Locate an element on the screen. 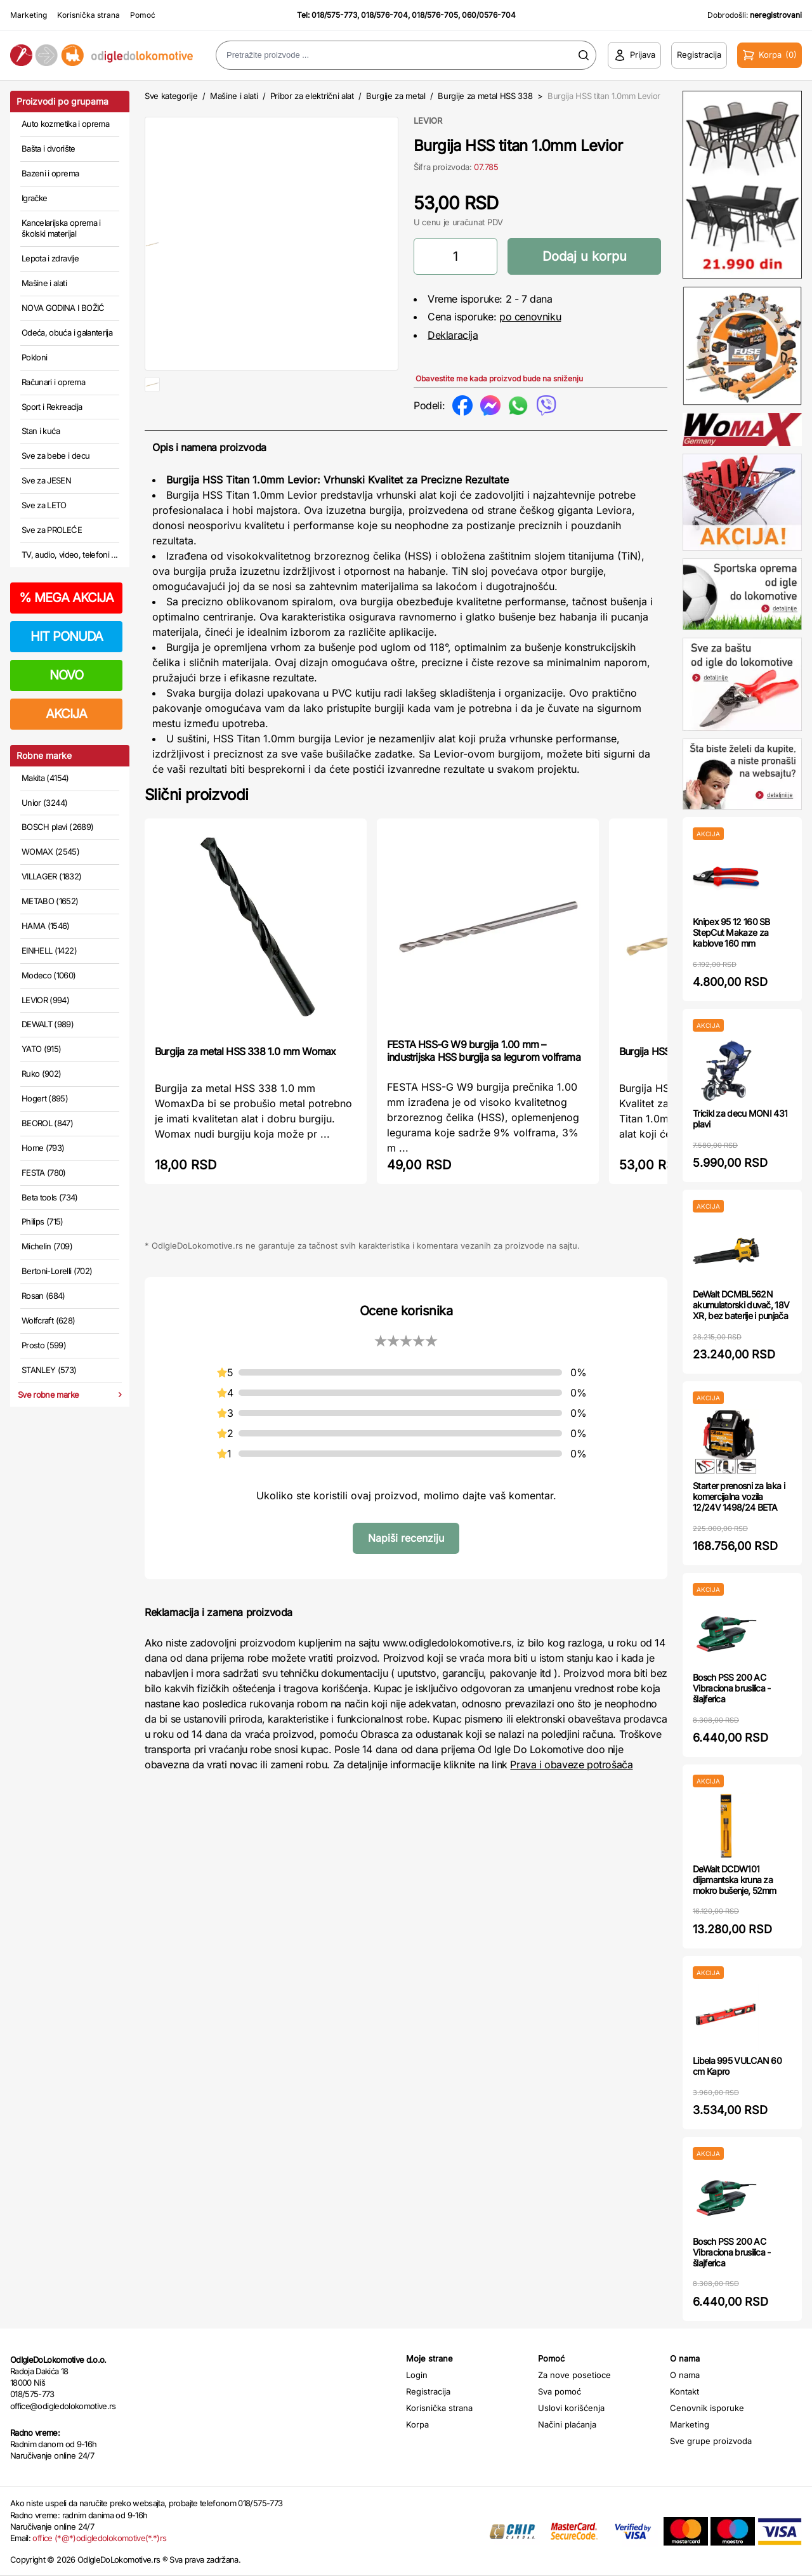  Ruko (902) is located at coordinates (42, 1073).